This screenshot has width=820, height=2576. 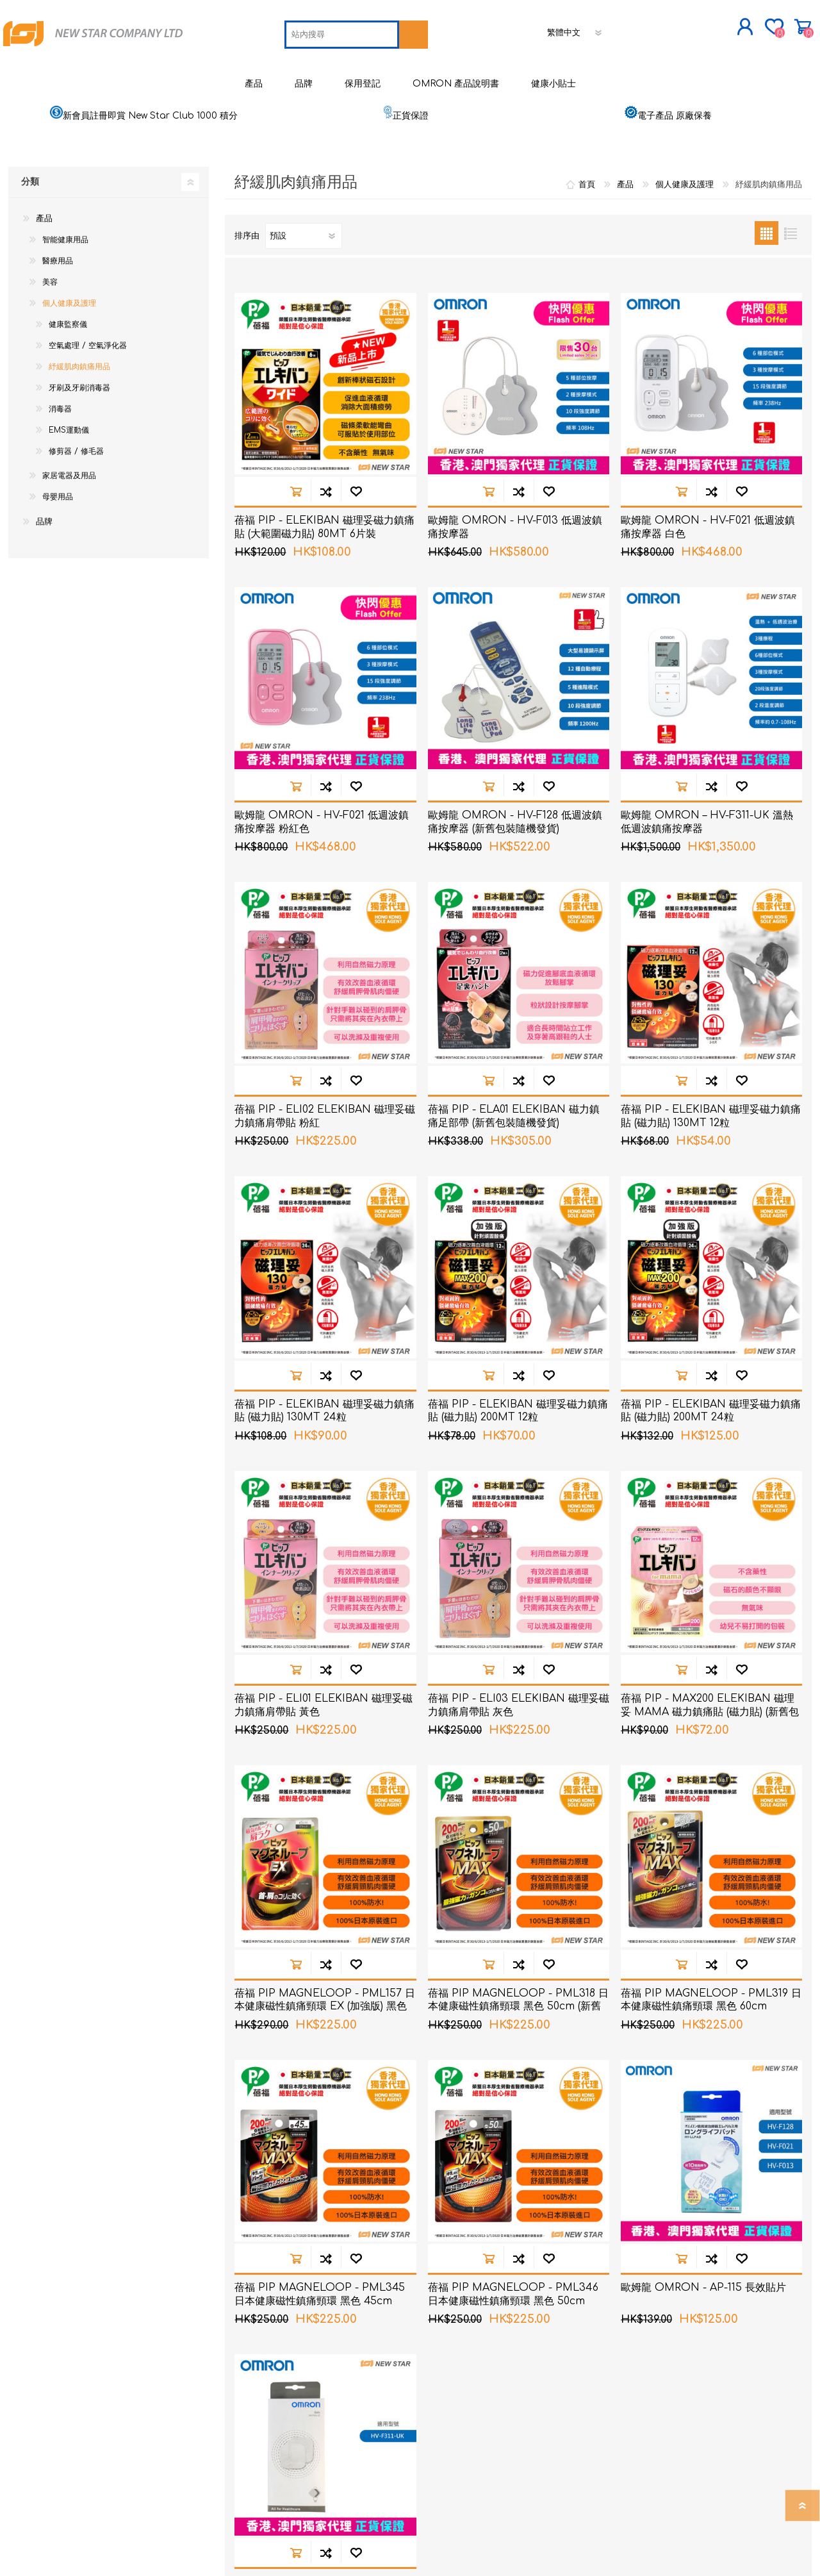 I want to click on 蓓福 PIP - ELEKIBAN 磁理妥磁力鎮痛貼 (磁力貼) 130MT 24粒, so click(x=324, y=1456).